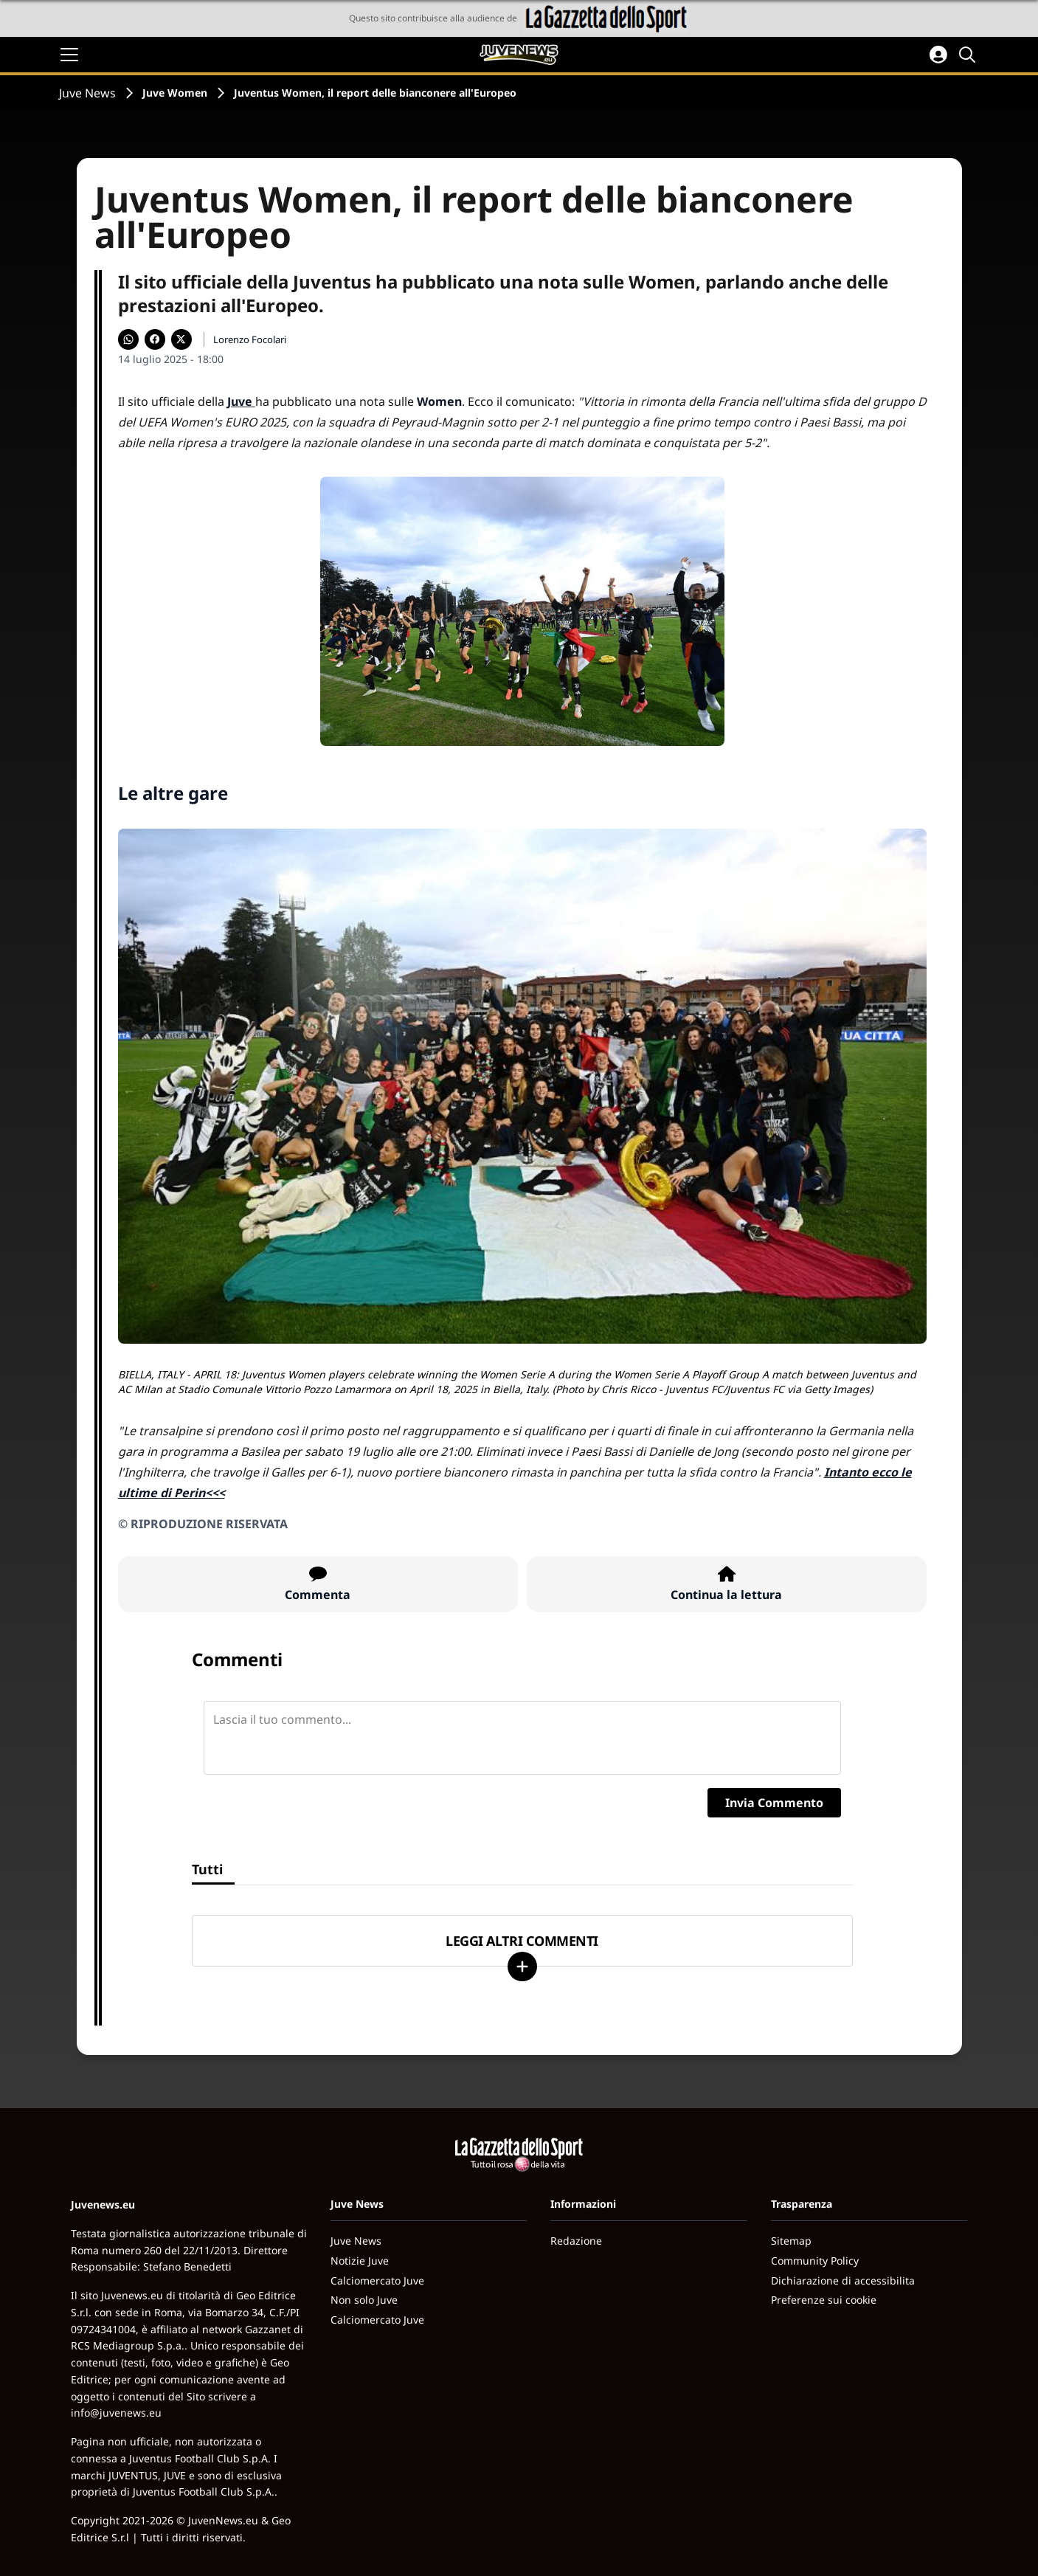 The height and width of the screenshot is (2576, 1038). Describe the element at coordinates (364, 2300) in the screenshot. I see `Non solo Juve` at that location.